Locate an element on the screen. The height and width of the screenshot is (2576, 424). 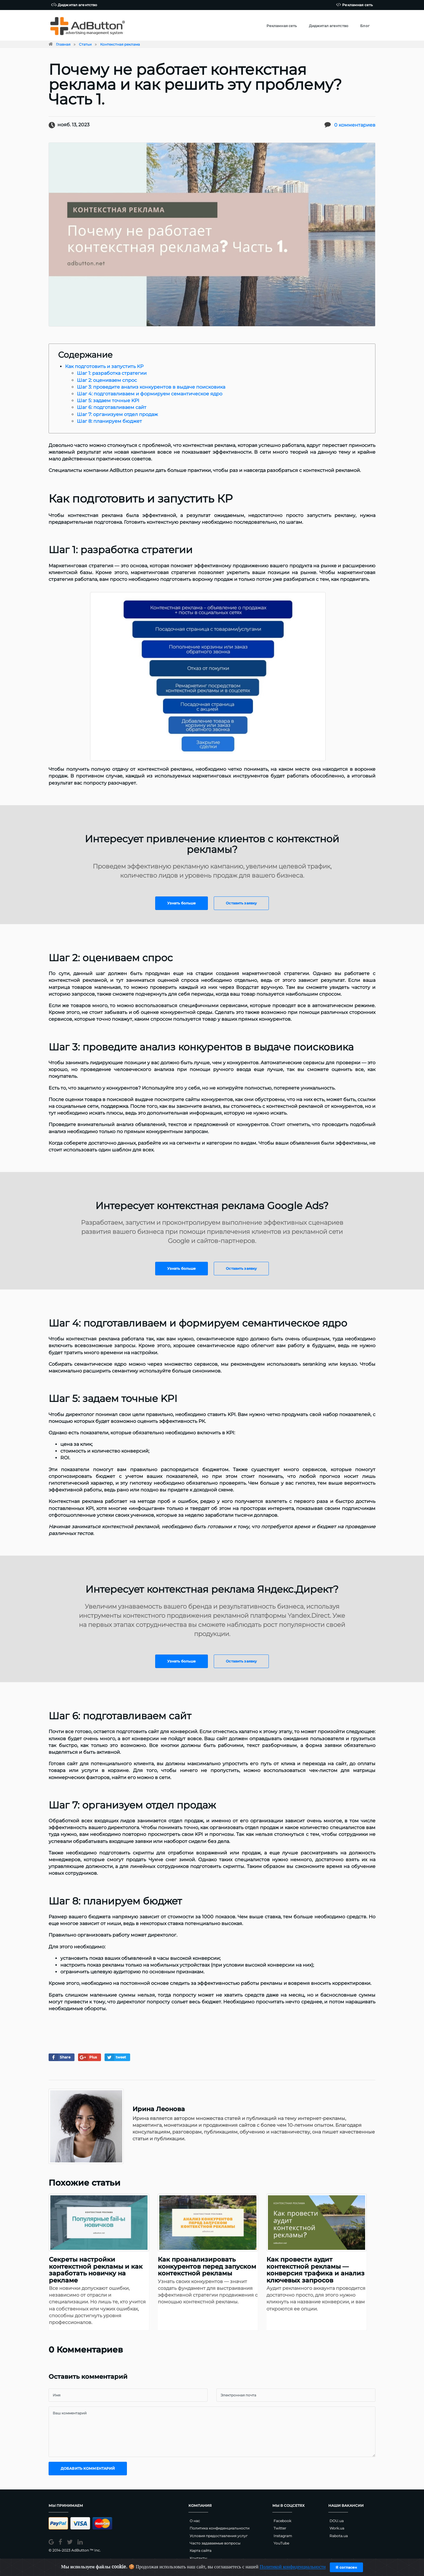
Рекламная сеть is located at coordinates (354, 4).